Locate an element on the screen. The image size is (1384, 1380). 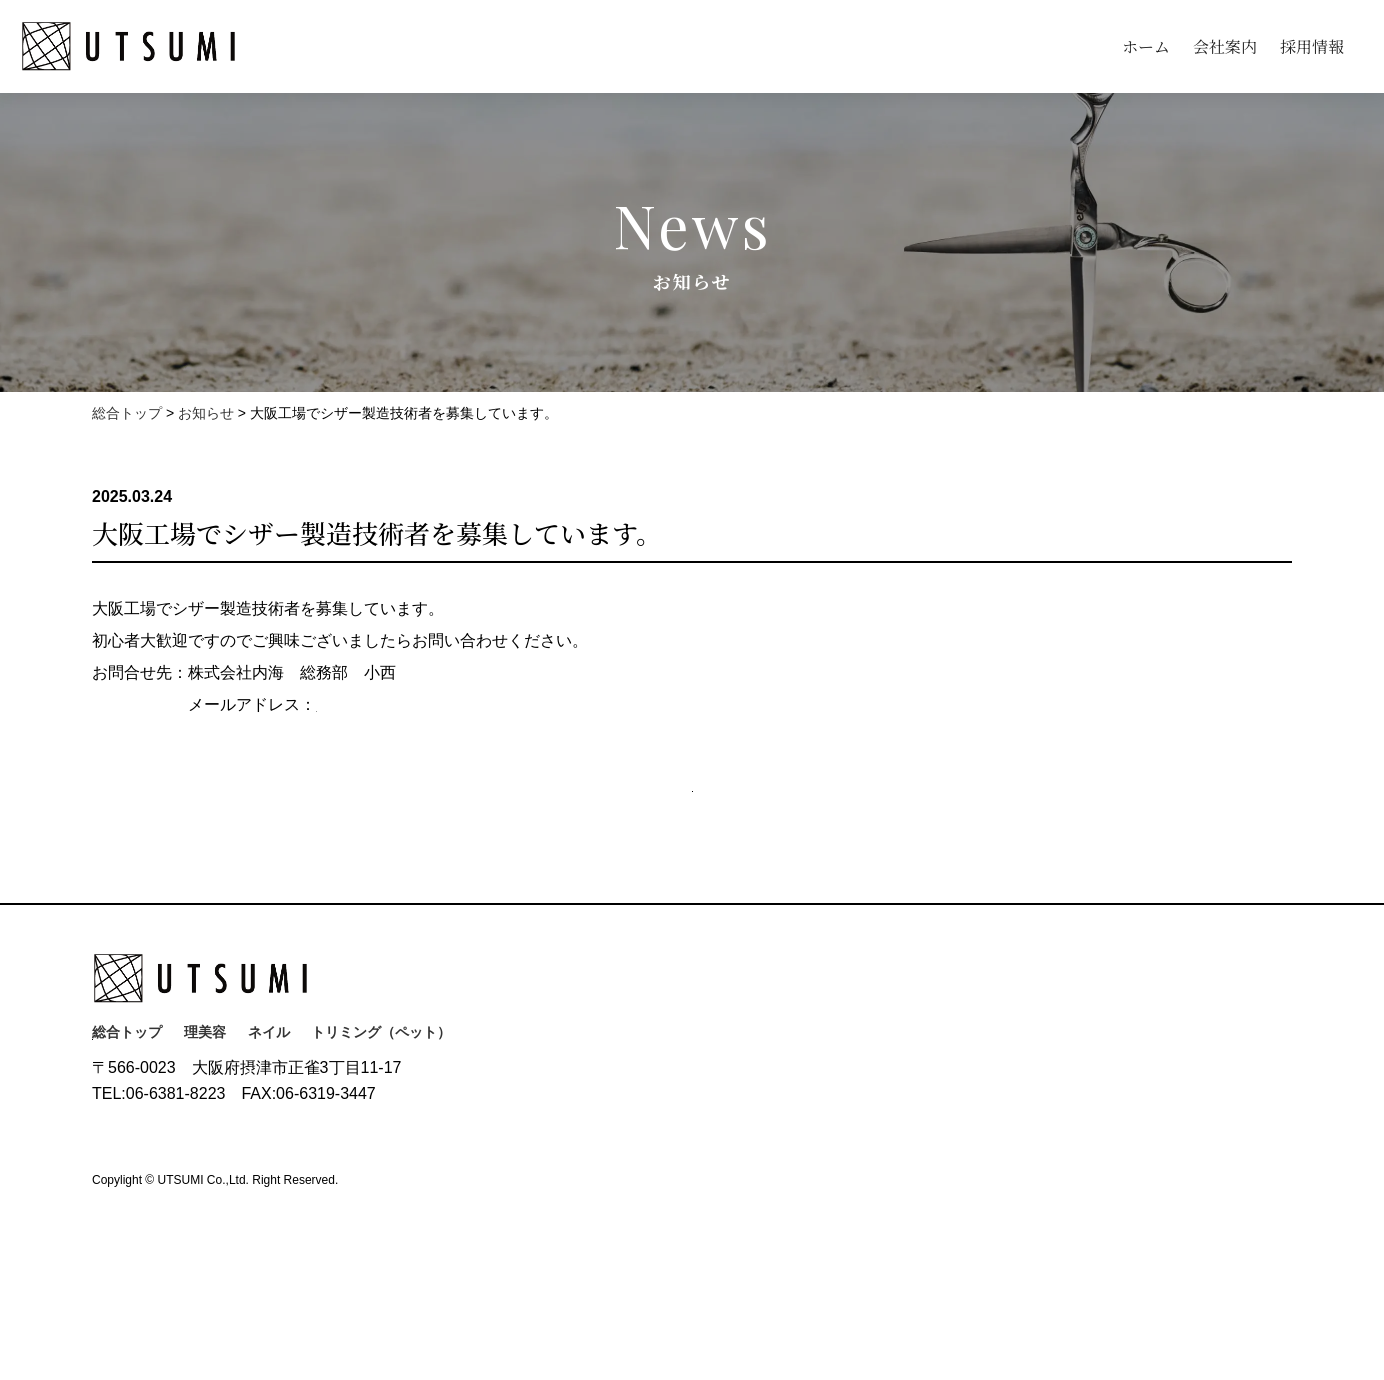
沿革 is located at coordinates (712, 1089).